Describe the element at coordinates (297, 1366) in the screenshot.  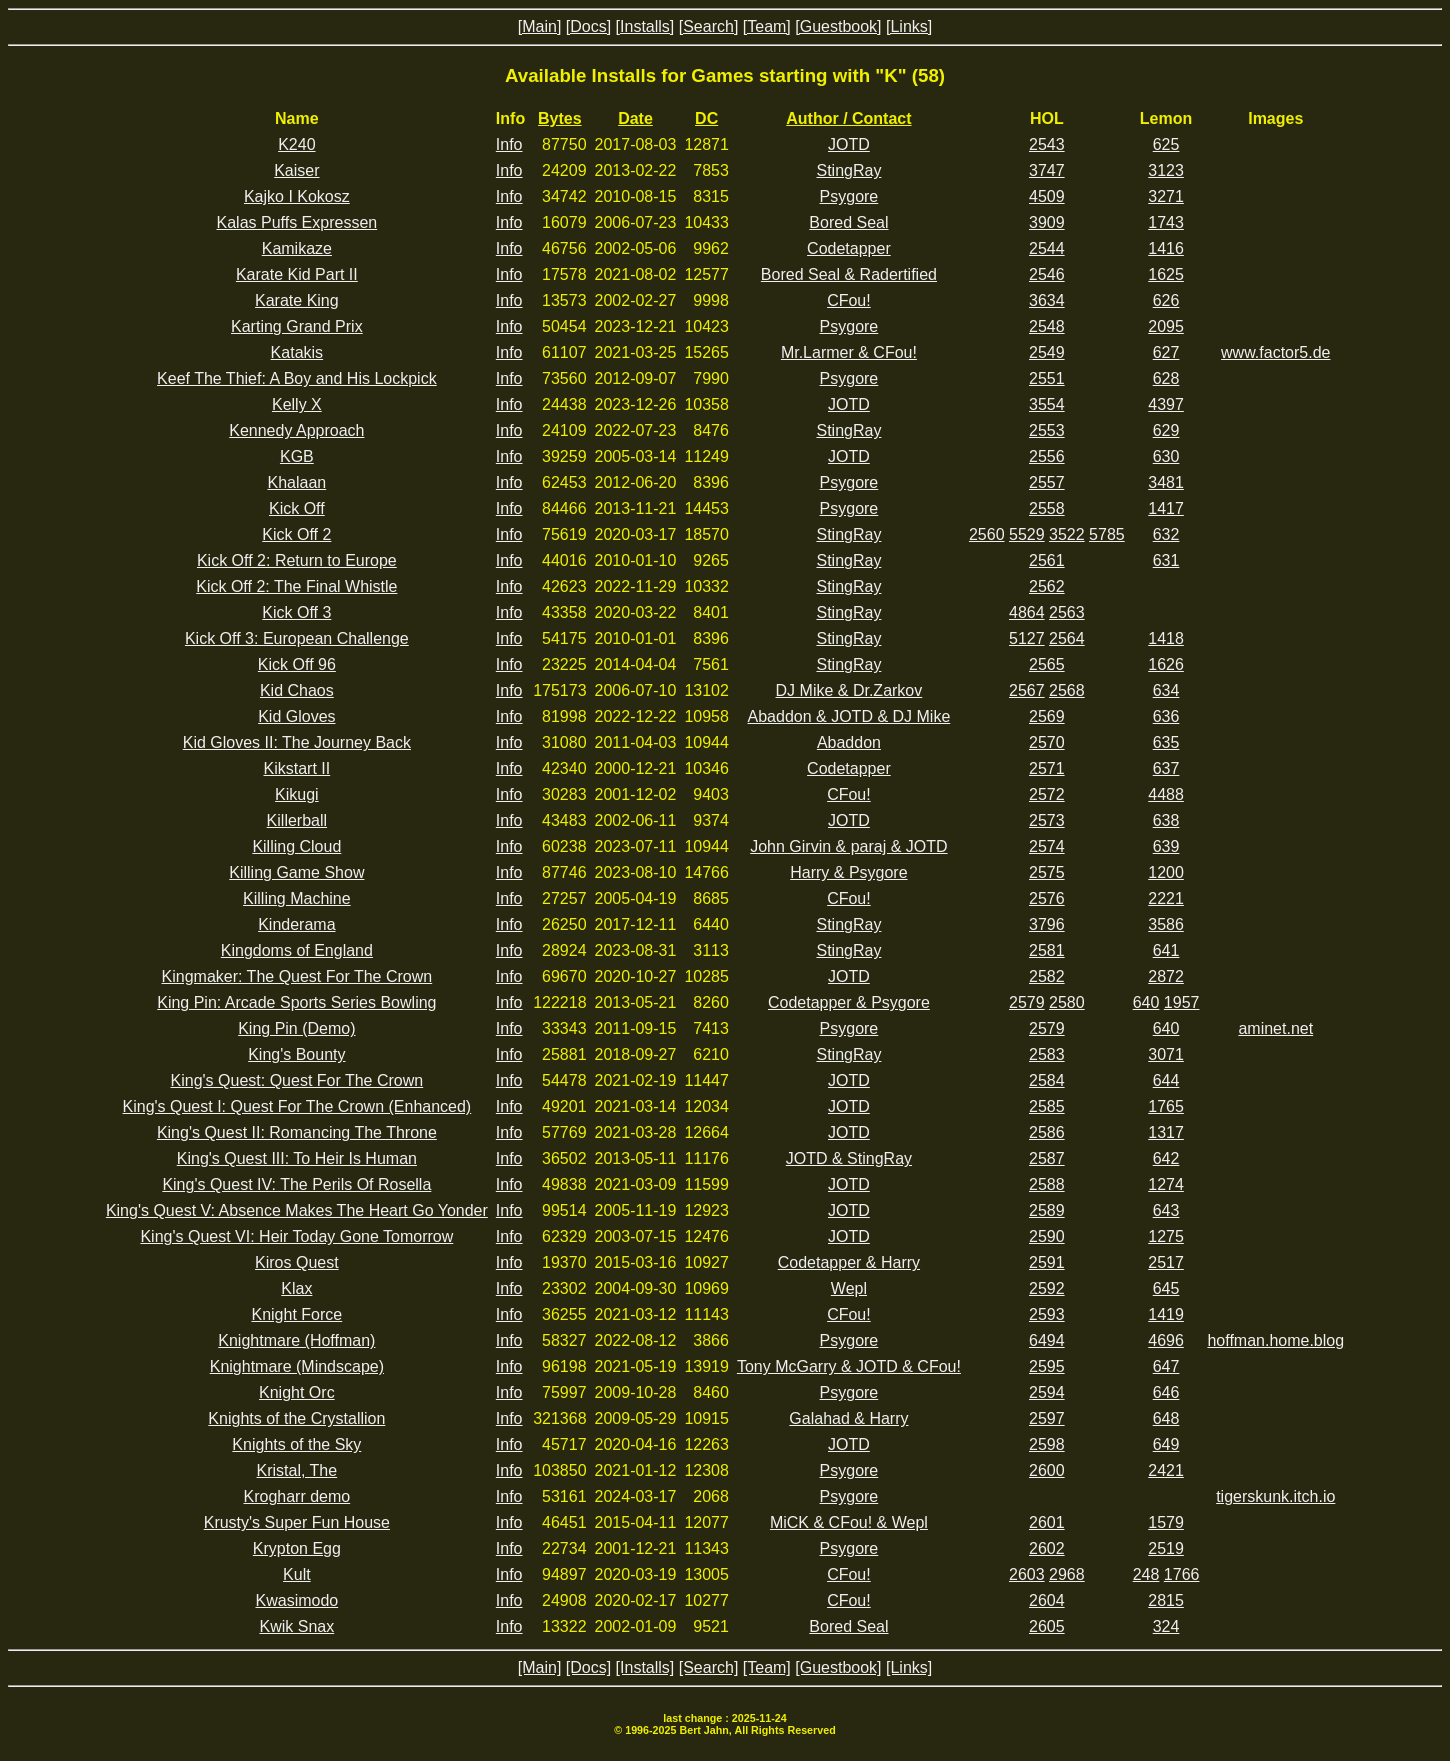
I see `Knightmare (Mindscape)` at that location.